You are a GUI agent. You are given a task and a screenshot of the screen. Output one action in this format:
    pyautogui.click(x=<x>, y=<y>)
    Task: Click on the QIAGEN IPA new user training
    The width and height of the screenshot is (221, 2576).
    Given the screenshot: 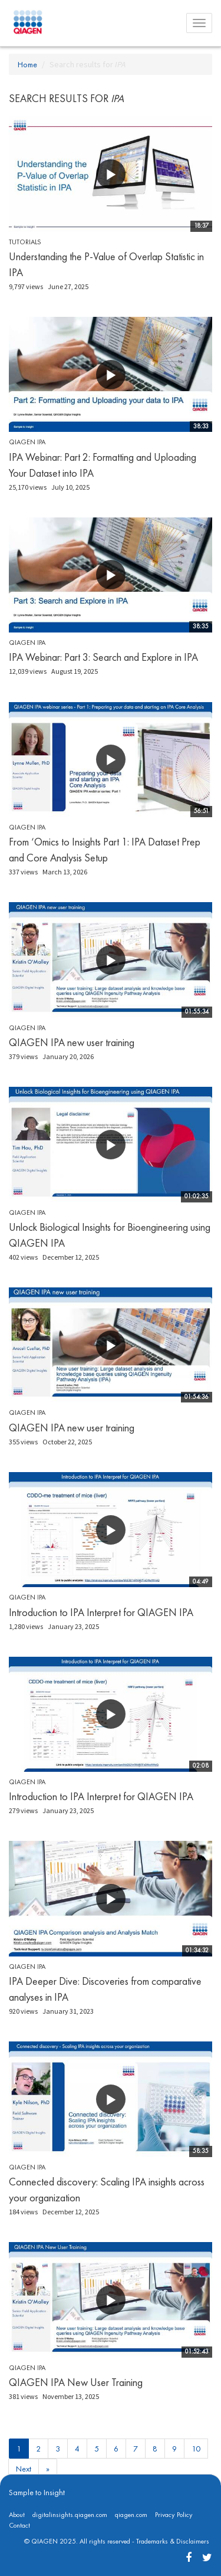 What is the action you would take?
    pyautogui.click(x=71, y=1042)
    